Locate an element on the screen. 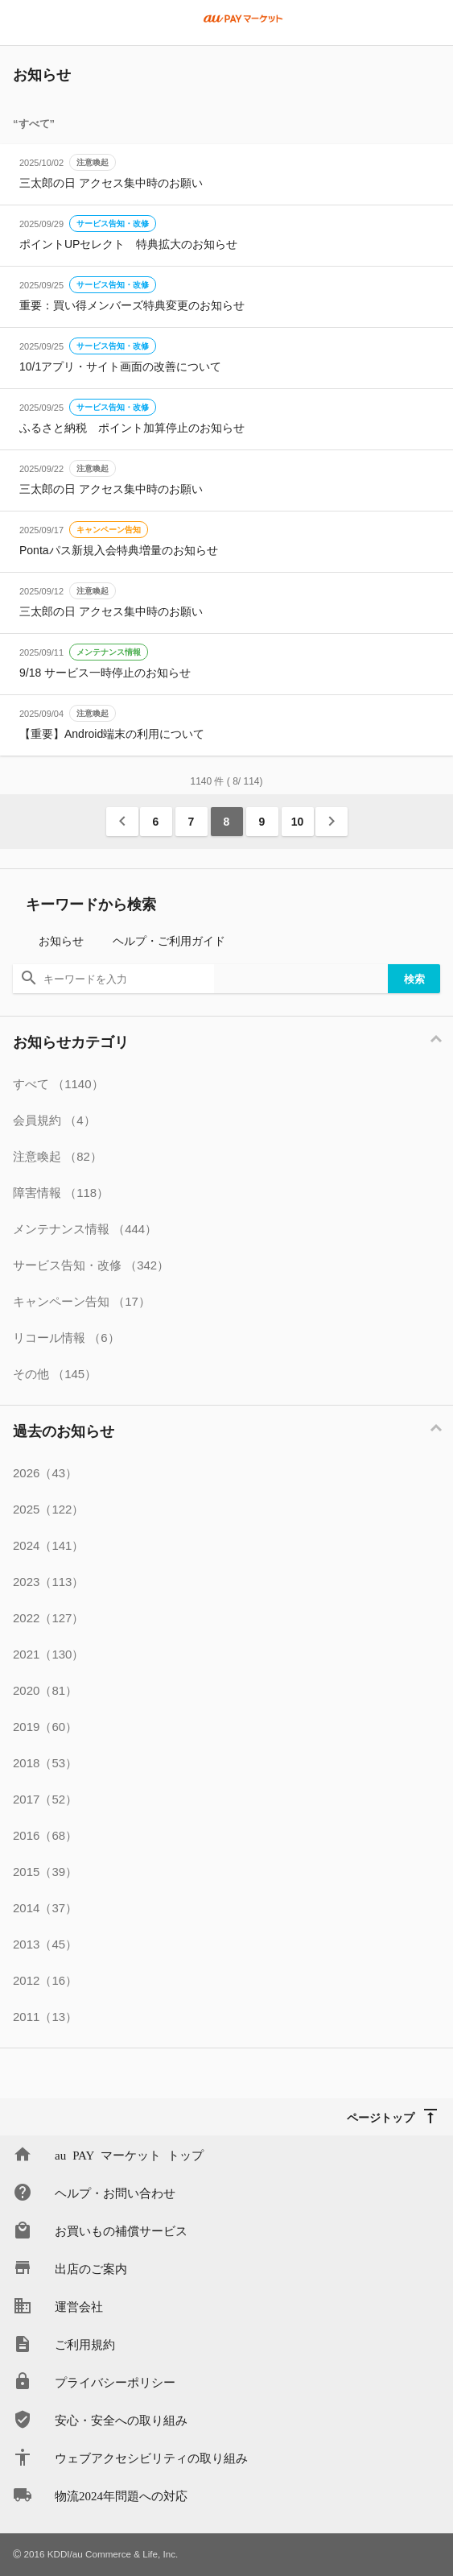 The image size is (453, 2576). 2021 is located at coordinates (48, 1654).